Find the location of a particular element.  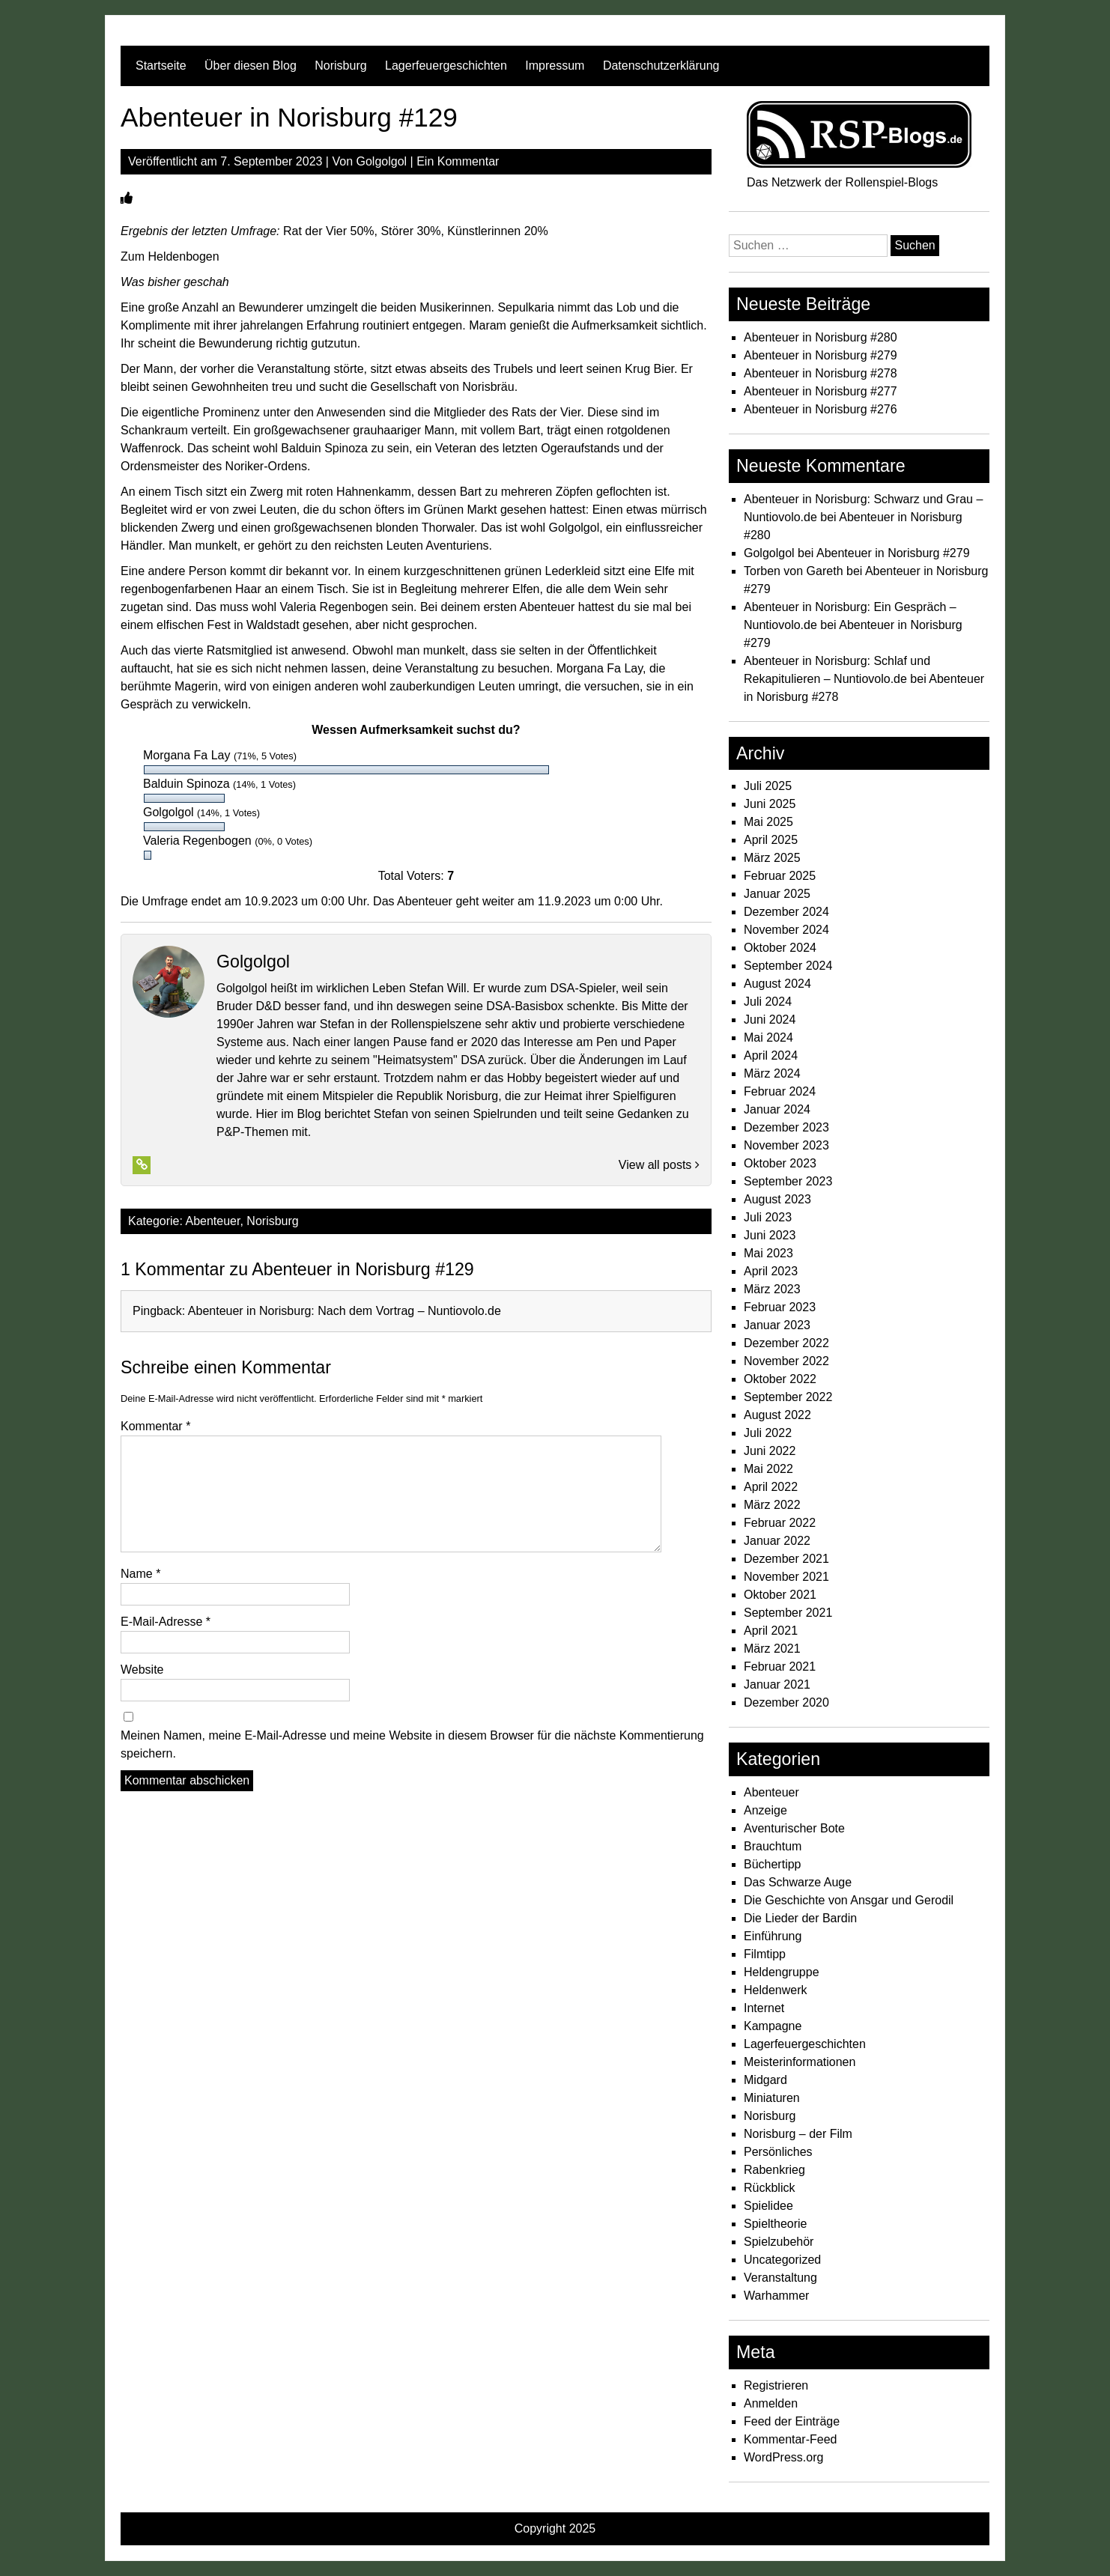

Januar 2025 is located at coordinates (777, 893).